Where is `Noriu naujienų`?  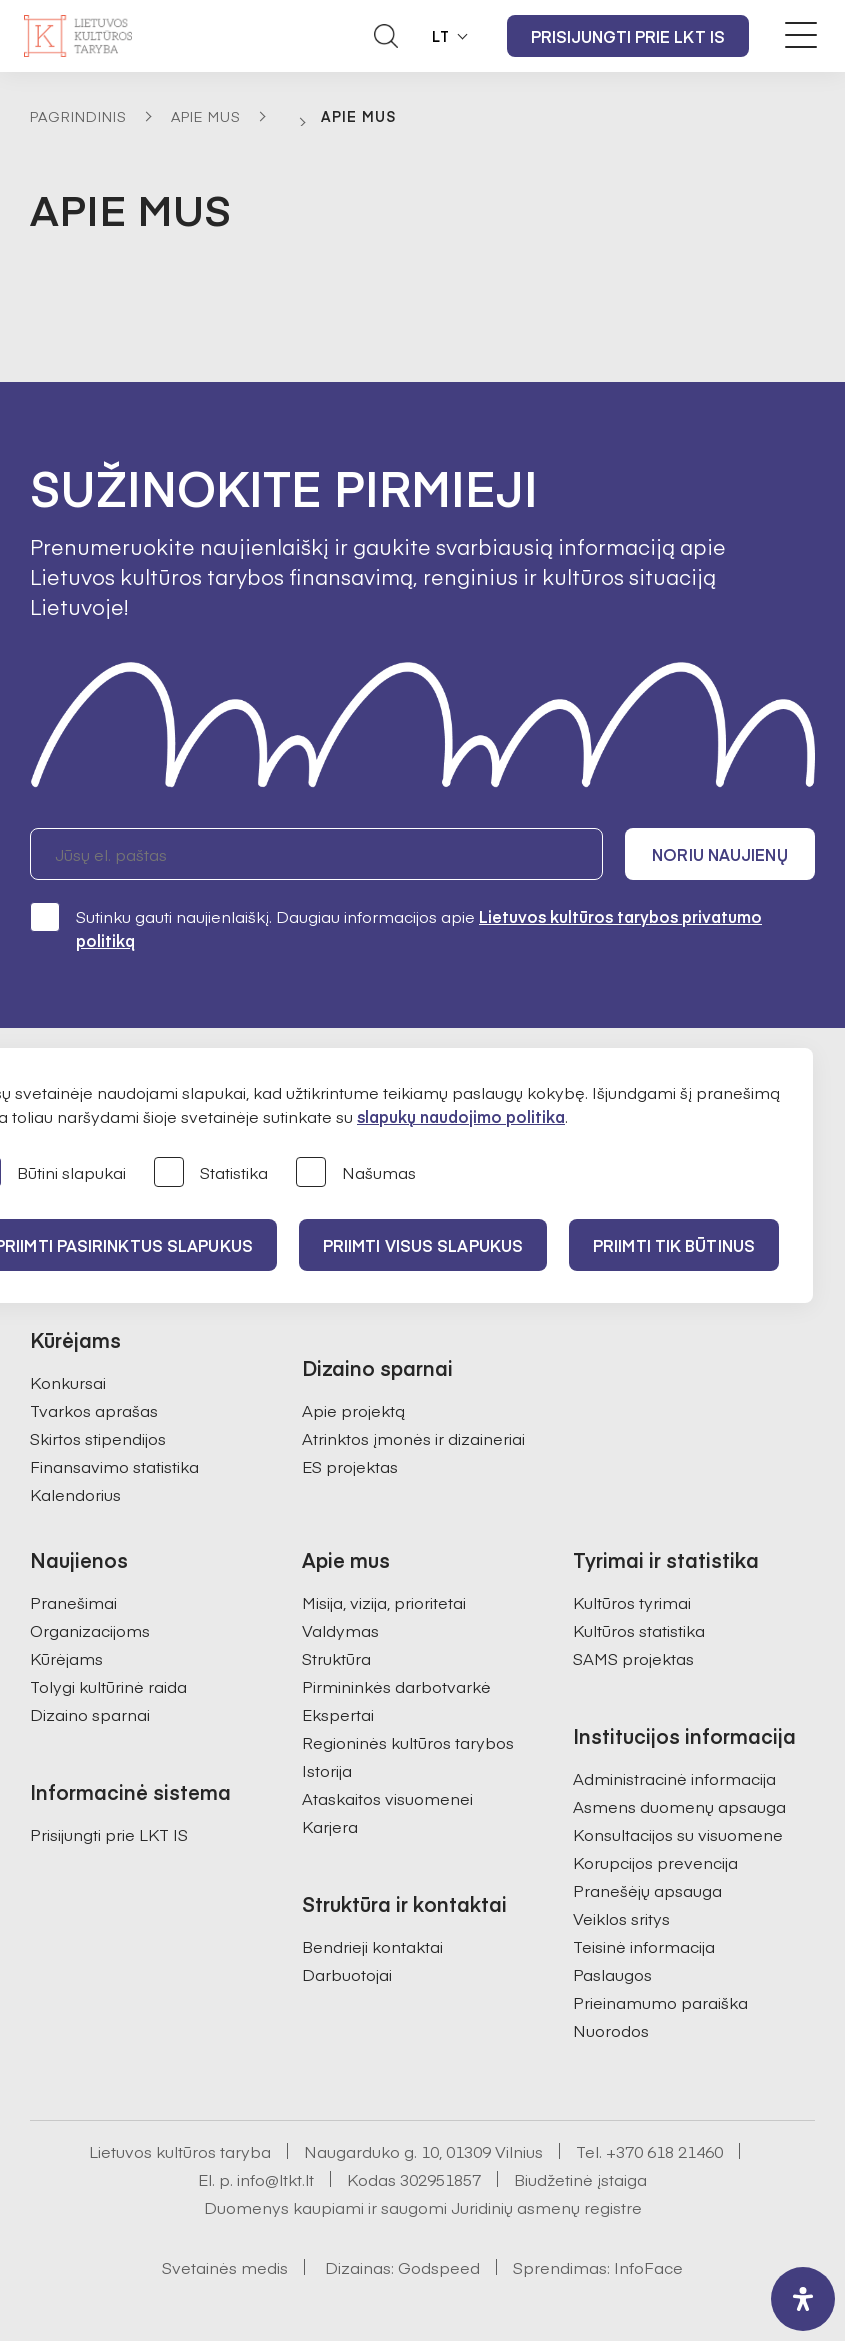 Noriu naujienų is located at coordinates (719, 854).